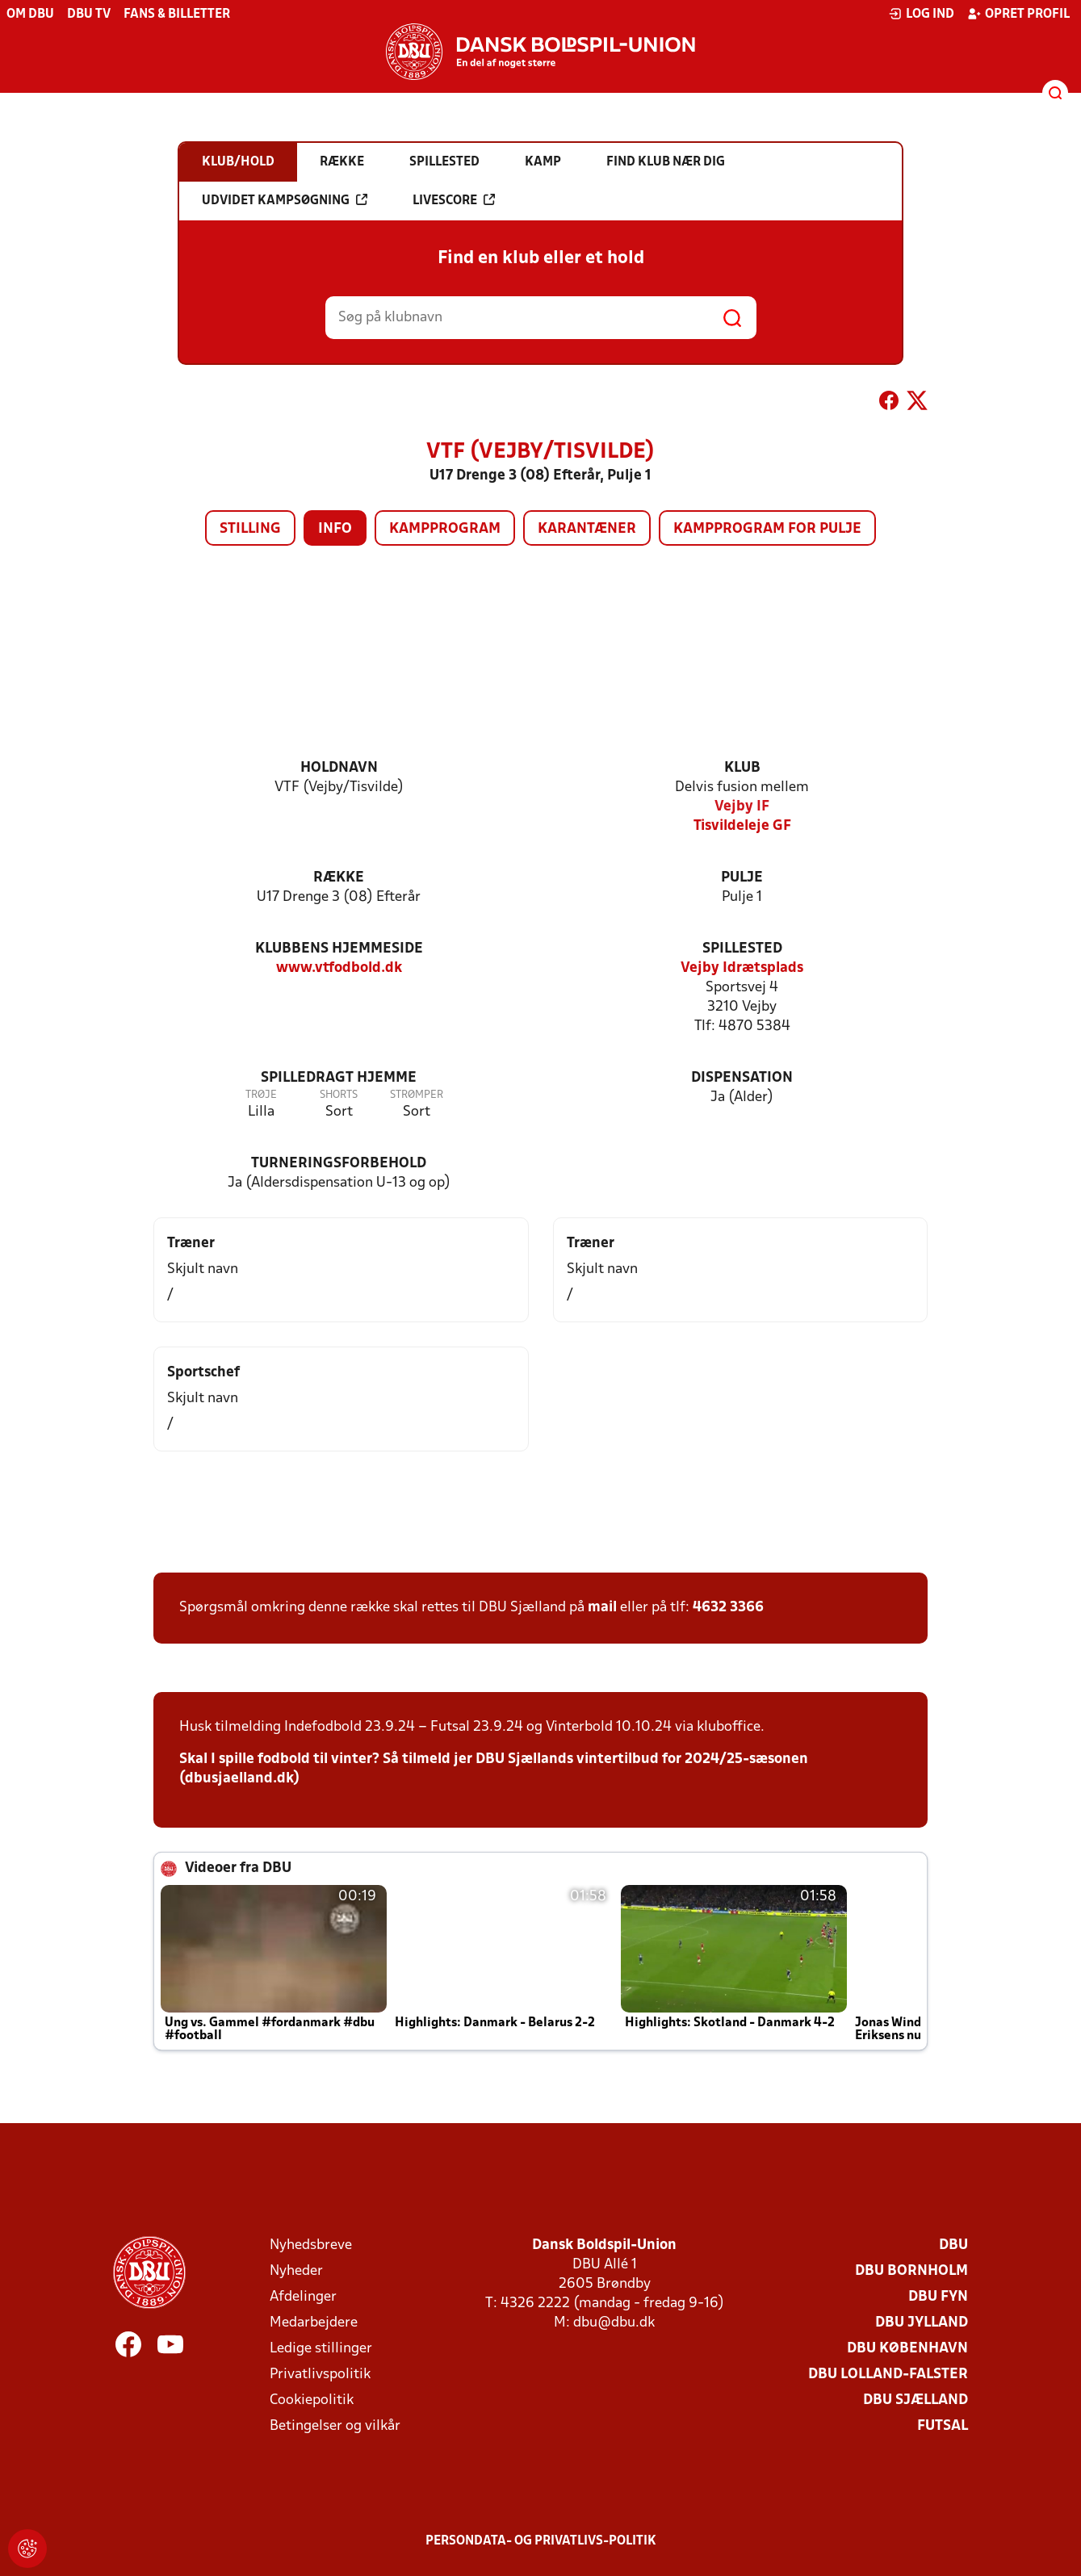 This screenshot has width=1081, height=2576. I want to click on dbu@dbu.dk, so click(614, 2323).